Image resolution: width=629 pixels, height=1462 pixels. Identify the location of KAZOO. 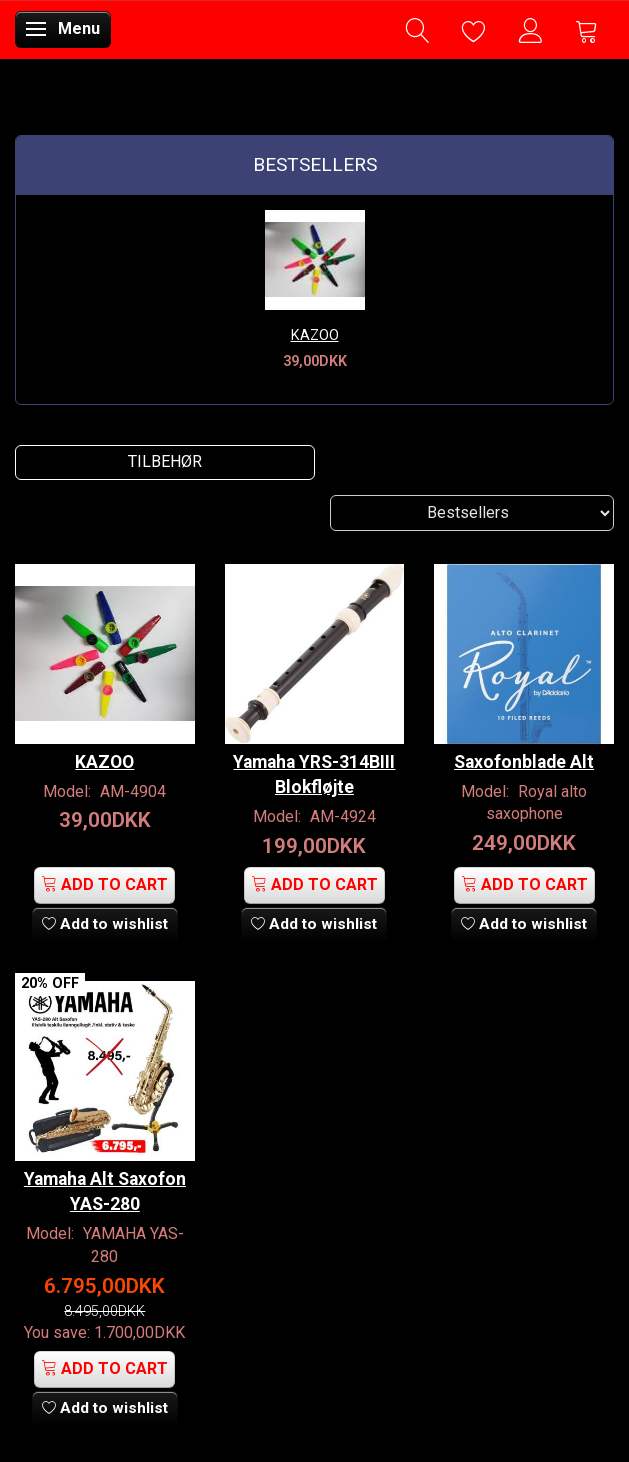
(315, 335).